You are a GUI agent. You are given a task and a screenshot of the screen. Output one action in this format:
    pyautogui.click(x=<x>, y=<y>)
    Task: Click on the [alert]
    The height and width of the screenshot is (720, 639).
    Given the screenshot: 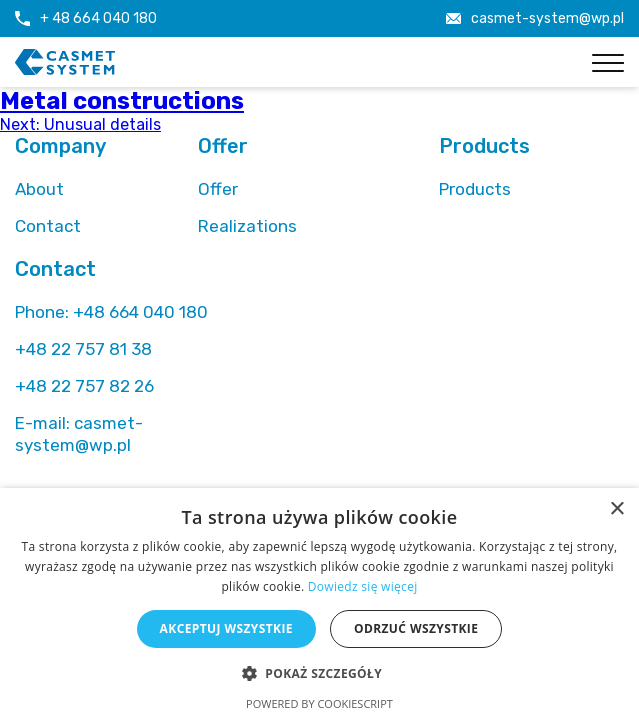 What is the action you would take?
    pyautogui.click(x=319, y=604)
    